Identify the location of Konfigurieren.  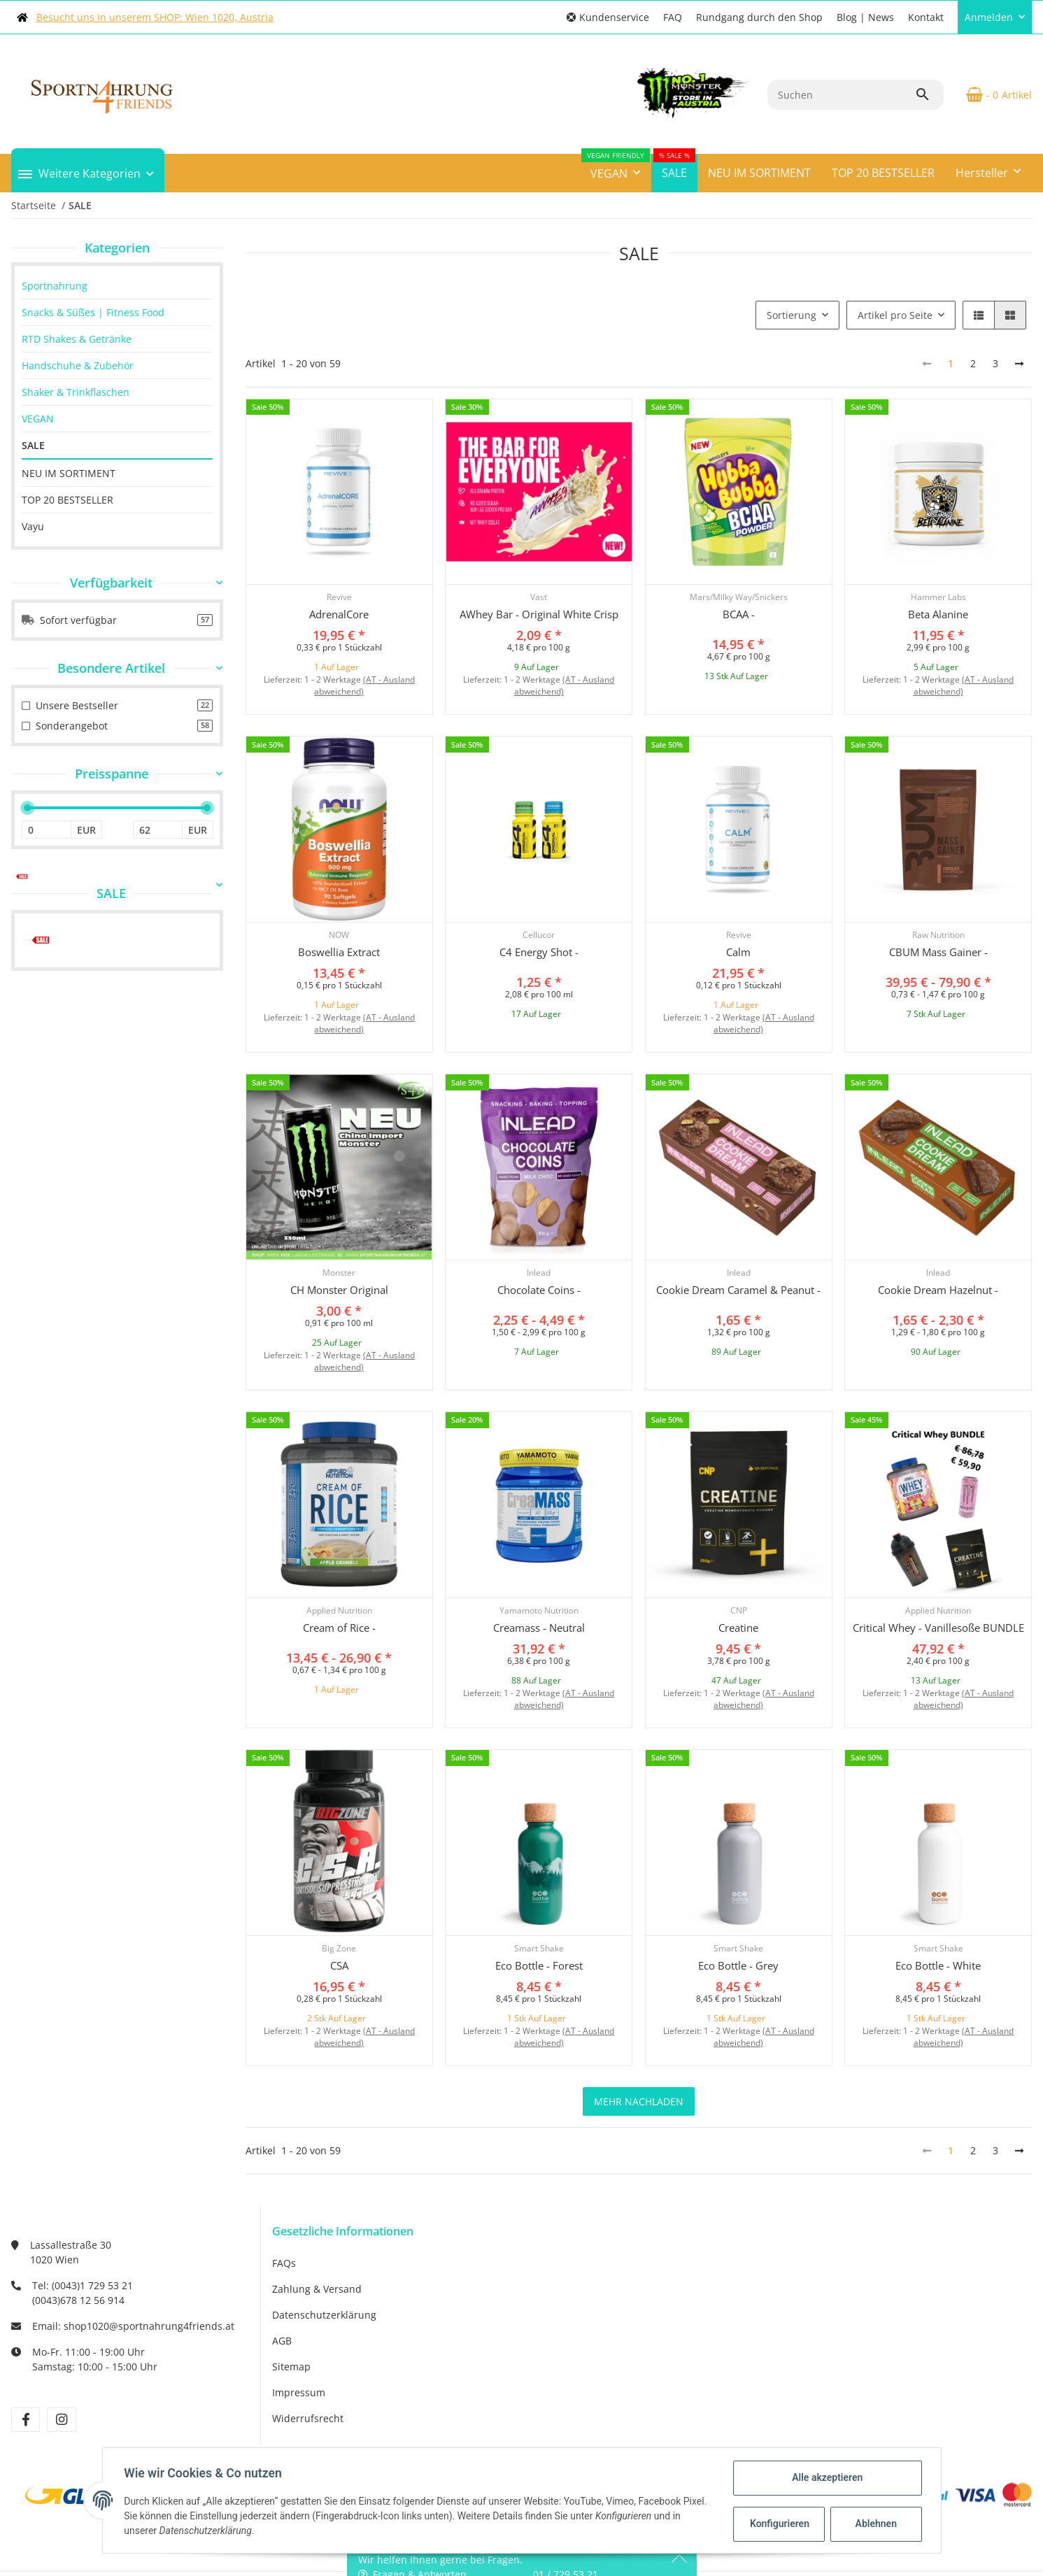
(779, 2523).